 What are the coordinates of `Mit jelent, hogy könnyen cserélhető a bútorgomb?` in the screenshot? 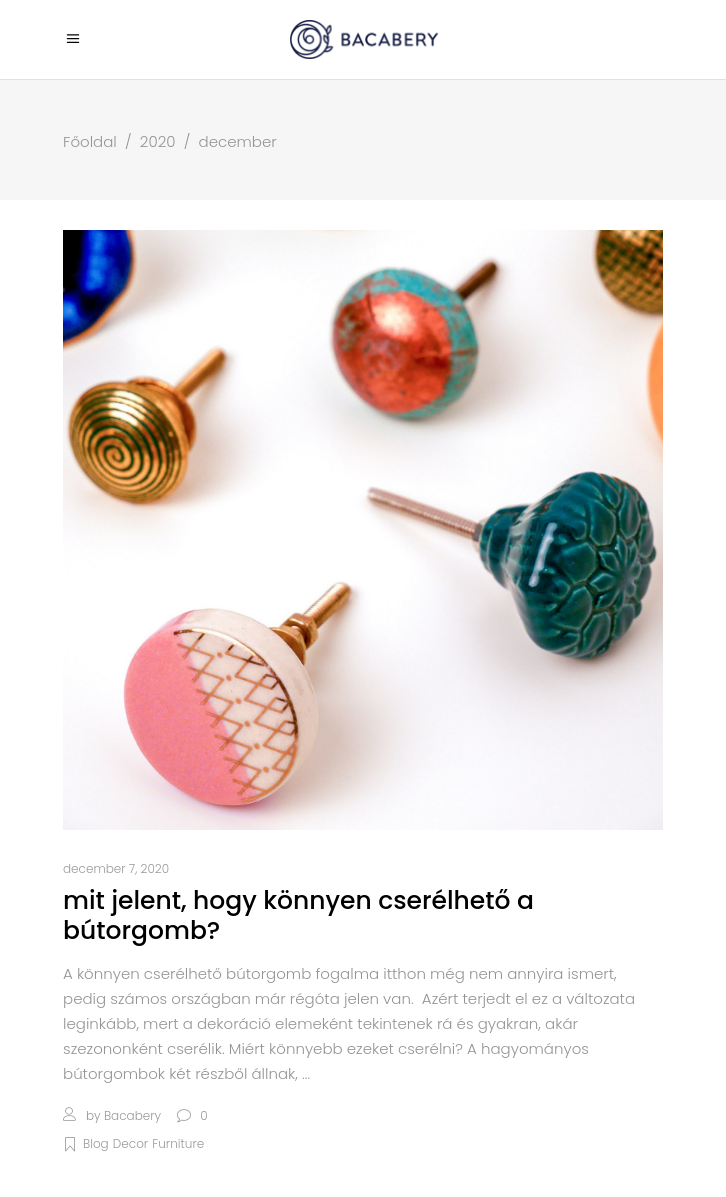 It's located at (298, 915).